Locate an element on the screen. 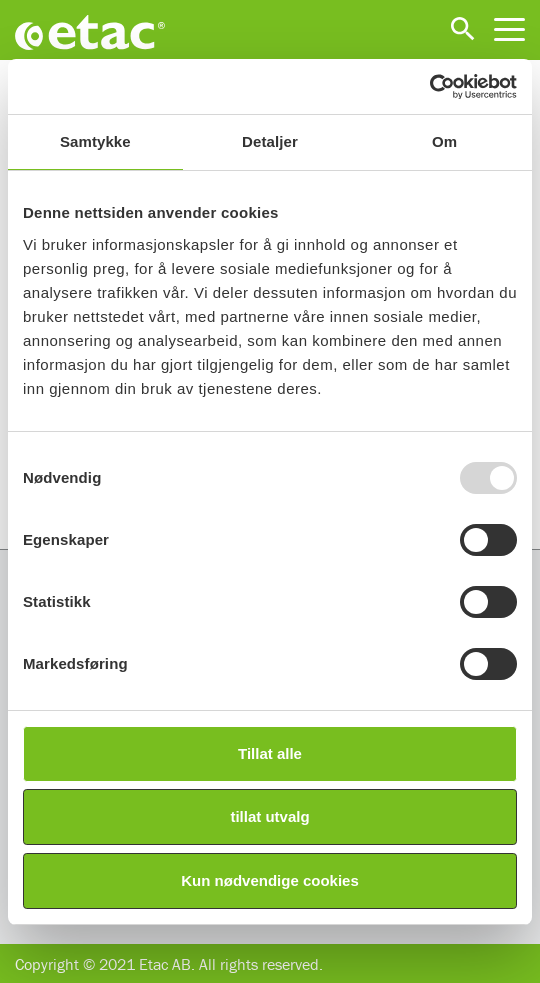 The width and height of the screenshot is (540, 983). Detaljer [tab] is located at coordinates (270, 141).